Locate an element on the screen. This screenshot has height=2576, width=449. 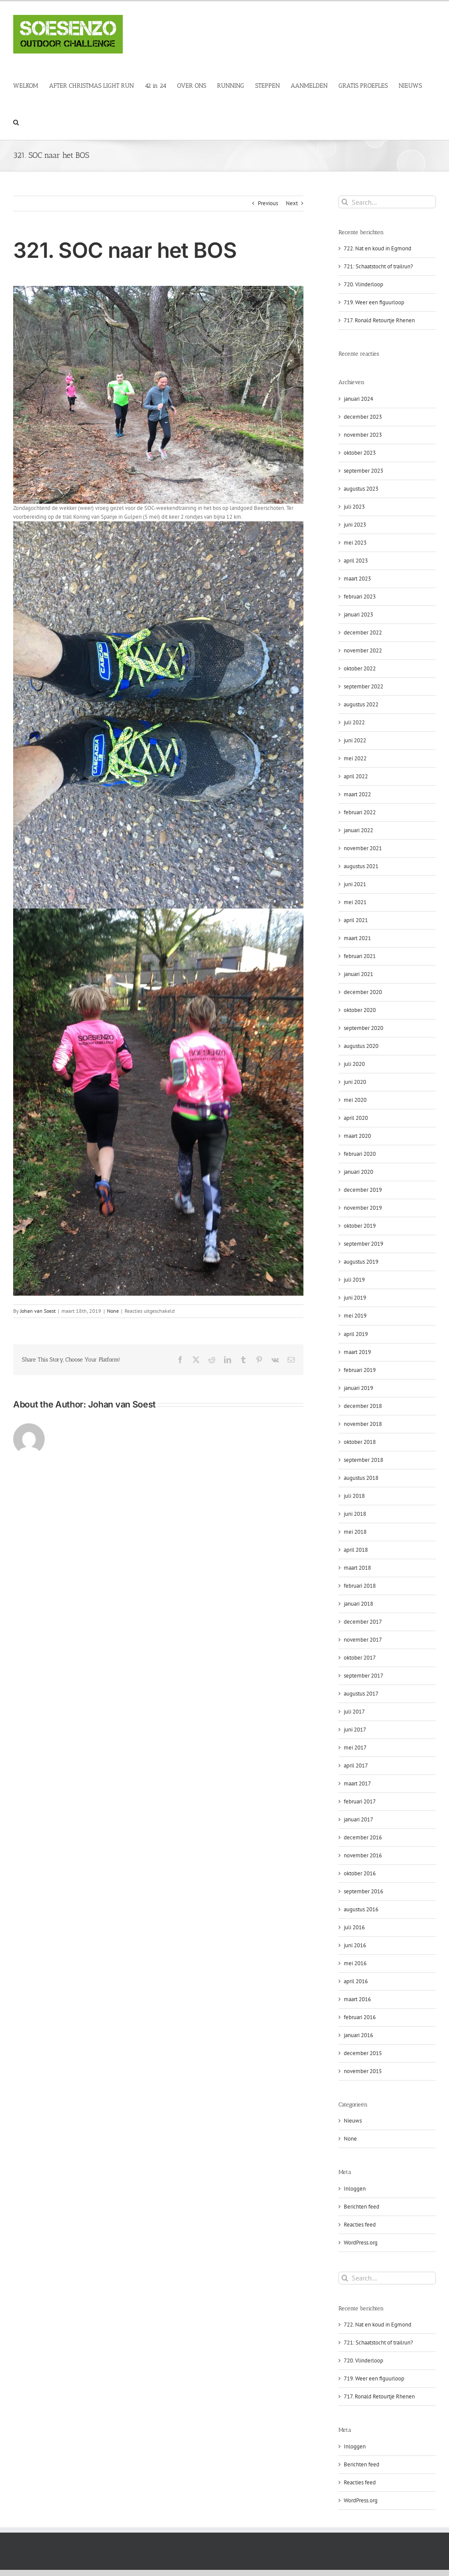
januari 2021 is located at coordinates (358, 974).